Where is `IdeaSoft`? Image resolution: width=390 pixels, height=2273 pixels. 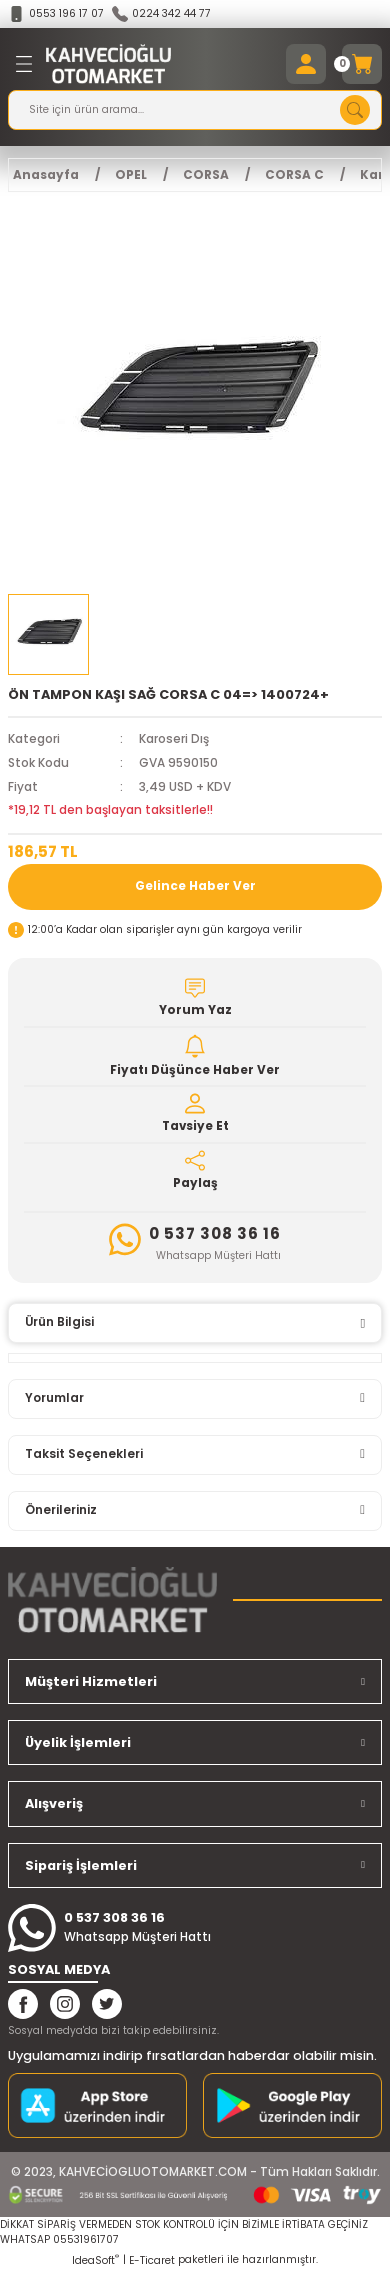 IdeaSoft is located at coordinates (95, 2260).